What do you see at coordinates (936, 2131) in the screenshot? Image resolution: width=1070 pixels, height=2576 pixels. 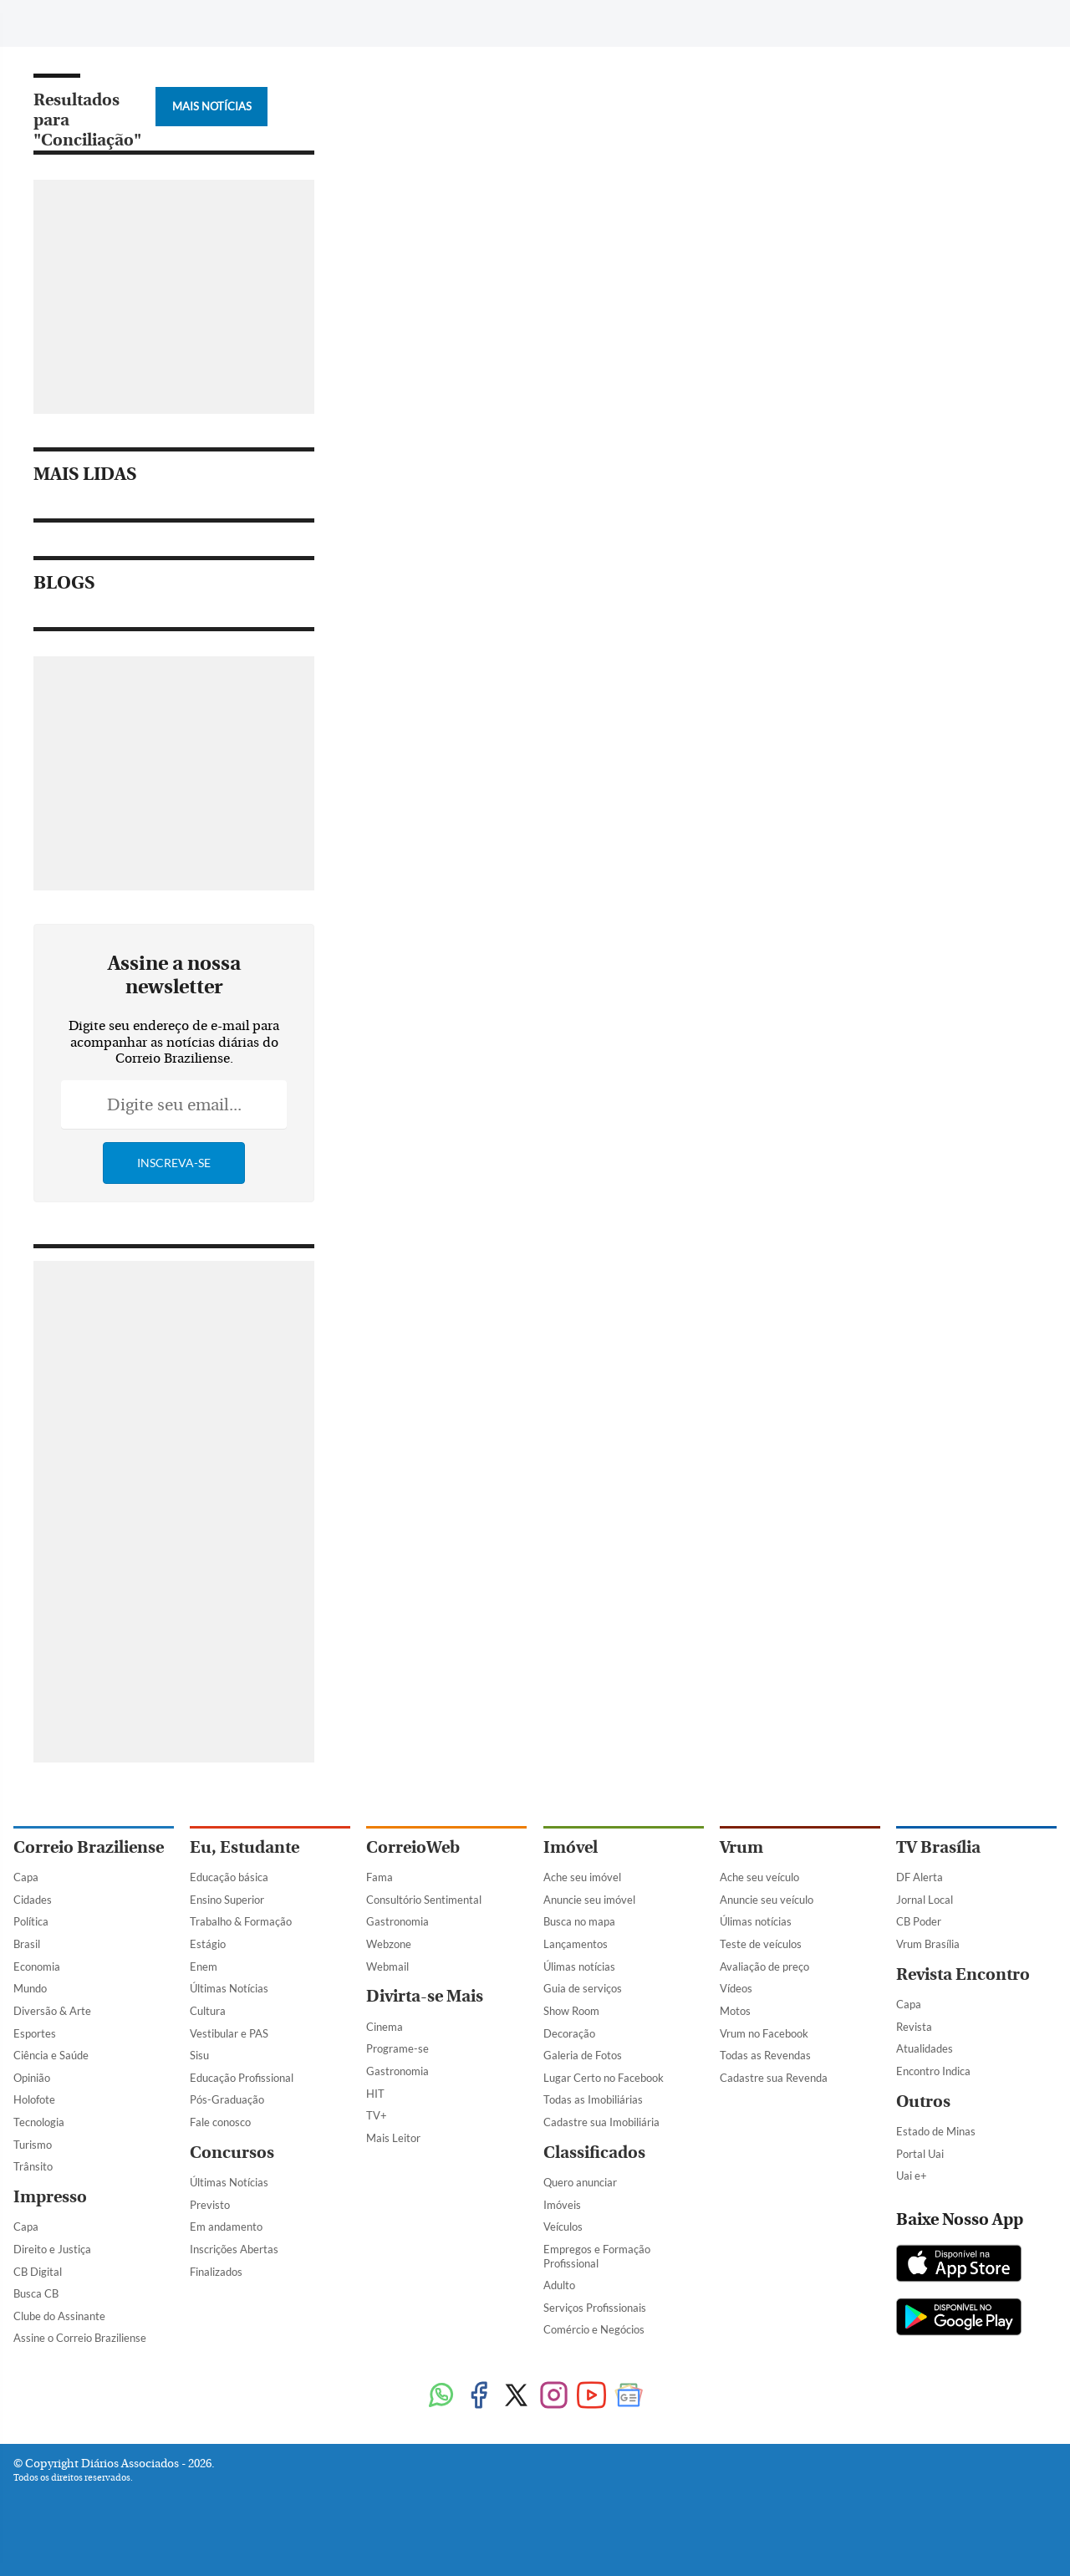 I see `Estado de Minas` at bounding box center [936, 2131].